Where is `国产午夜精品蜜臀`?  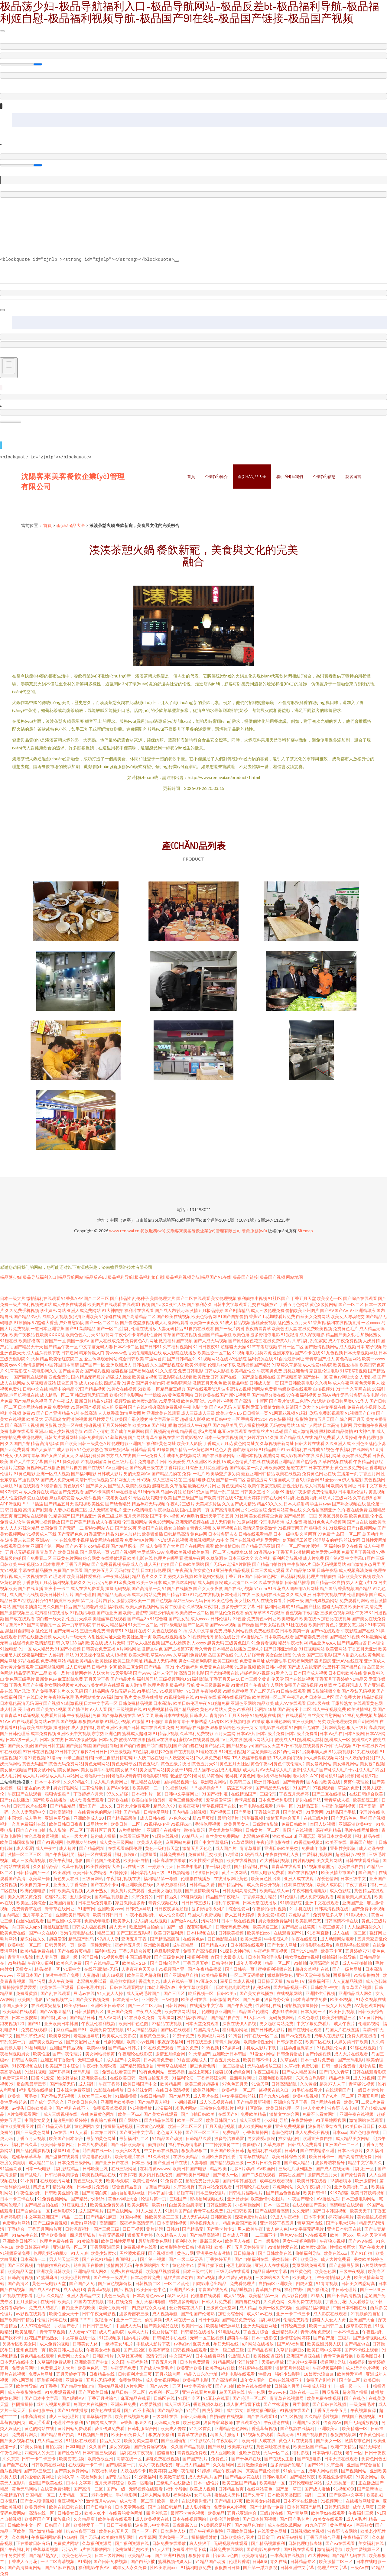
国产午夜精品蜜臀 is located at coordinates (205, 1968).